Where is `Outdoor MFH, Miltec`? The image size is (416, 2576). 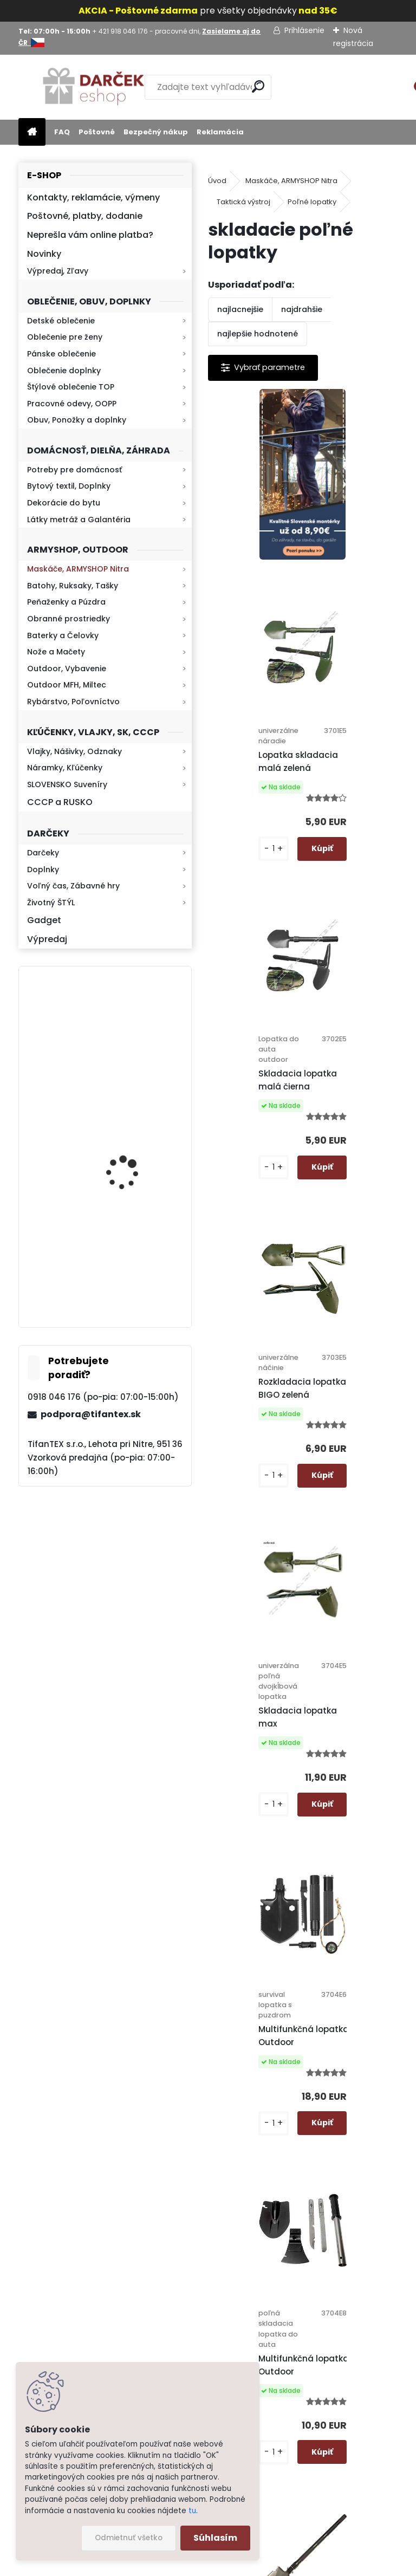 Outdoor MFH, Miltec is located at coordinates (66, 684).